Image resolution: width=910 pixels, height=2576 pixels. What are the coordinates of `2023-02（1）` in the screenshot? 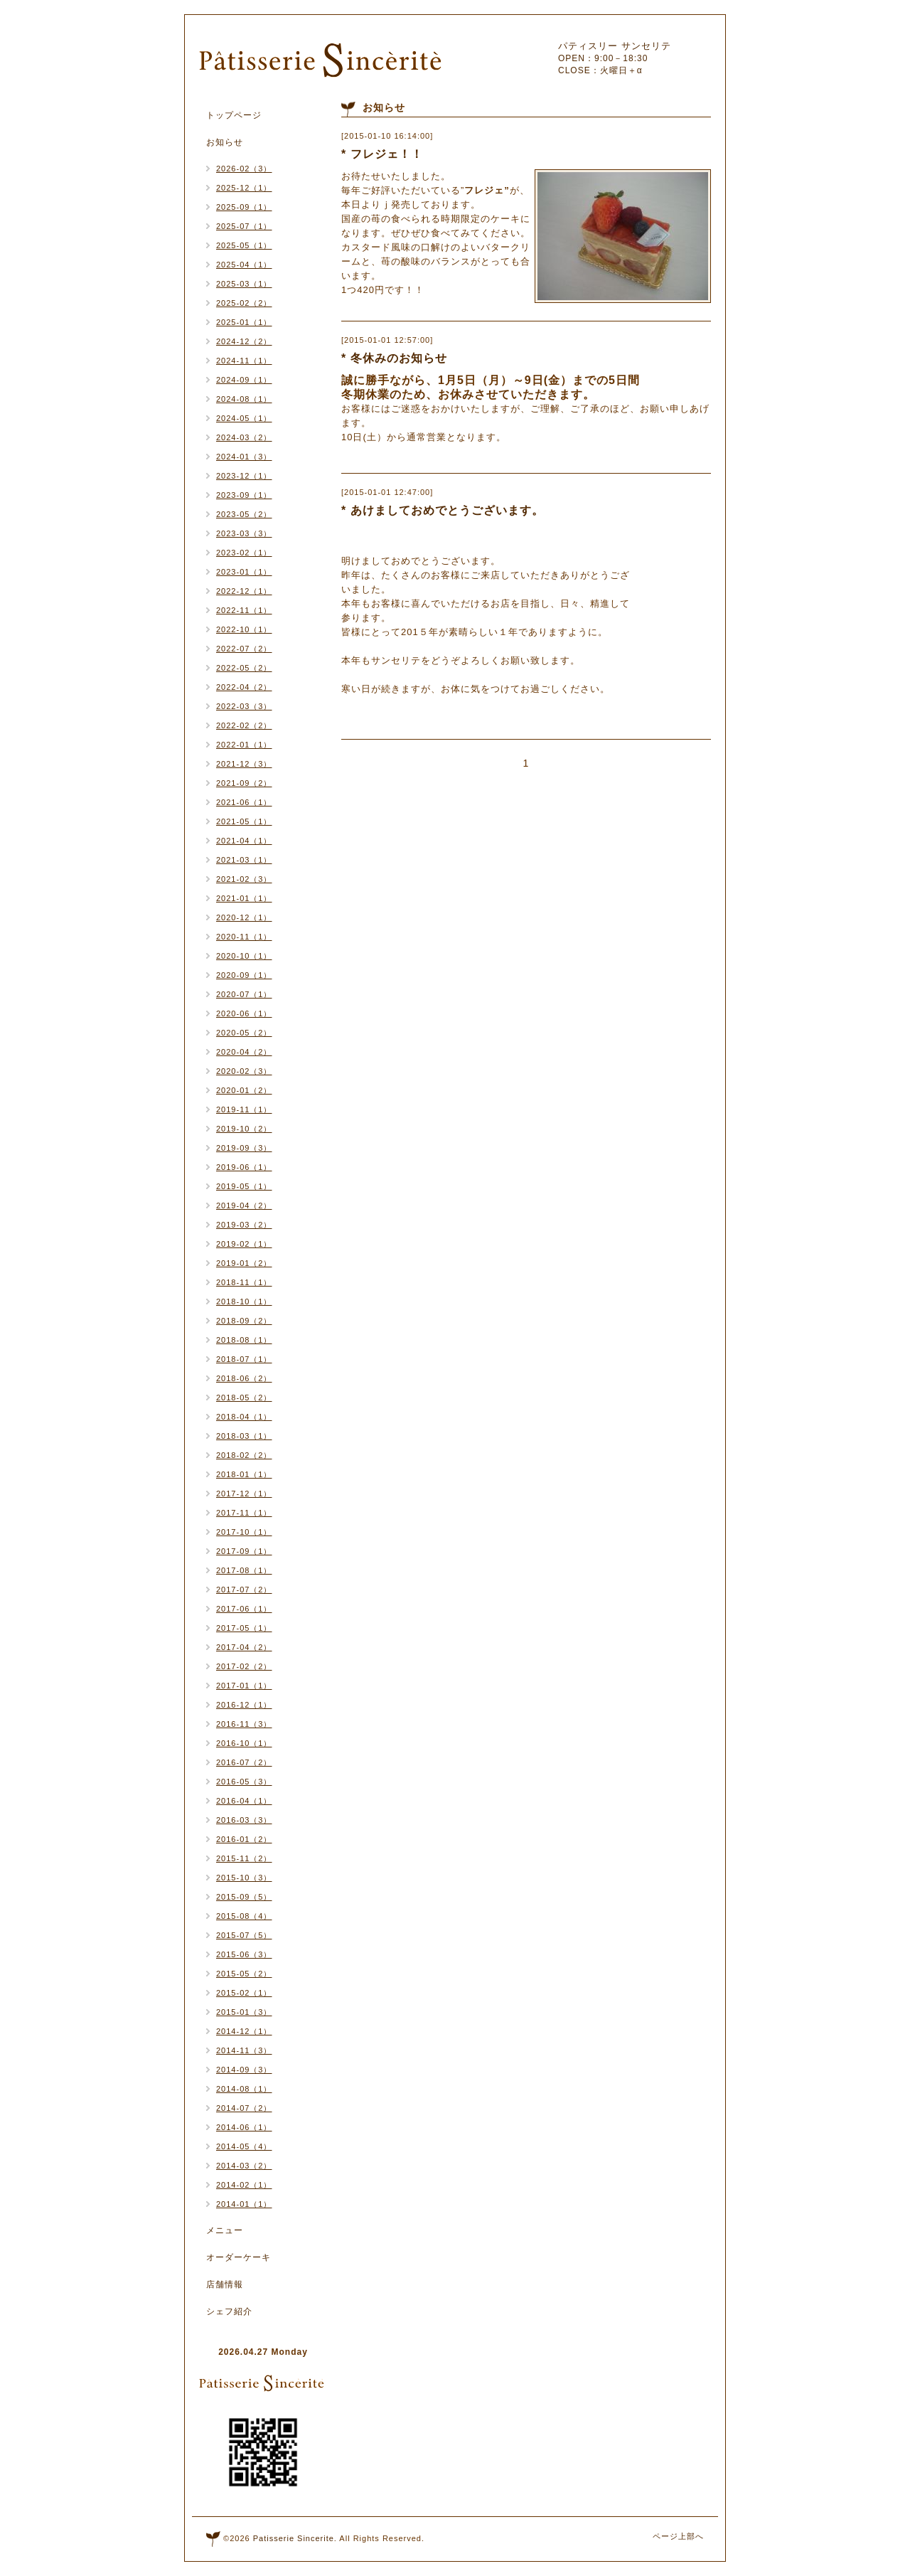 It's located at (244, 552).